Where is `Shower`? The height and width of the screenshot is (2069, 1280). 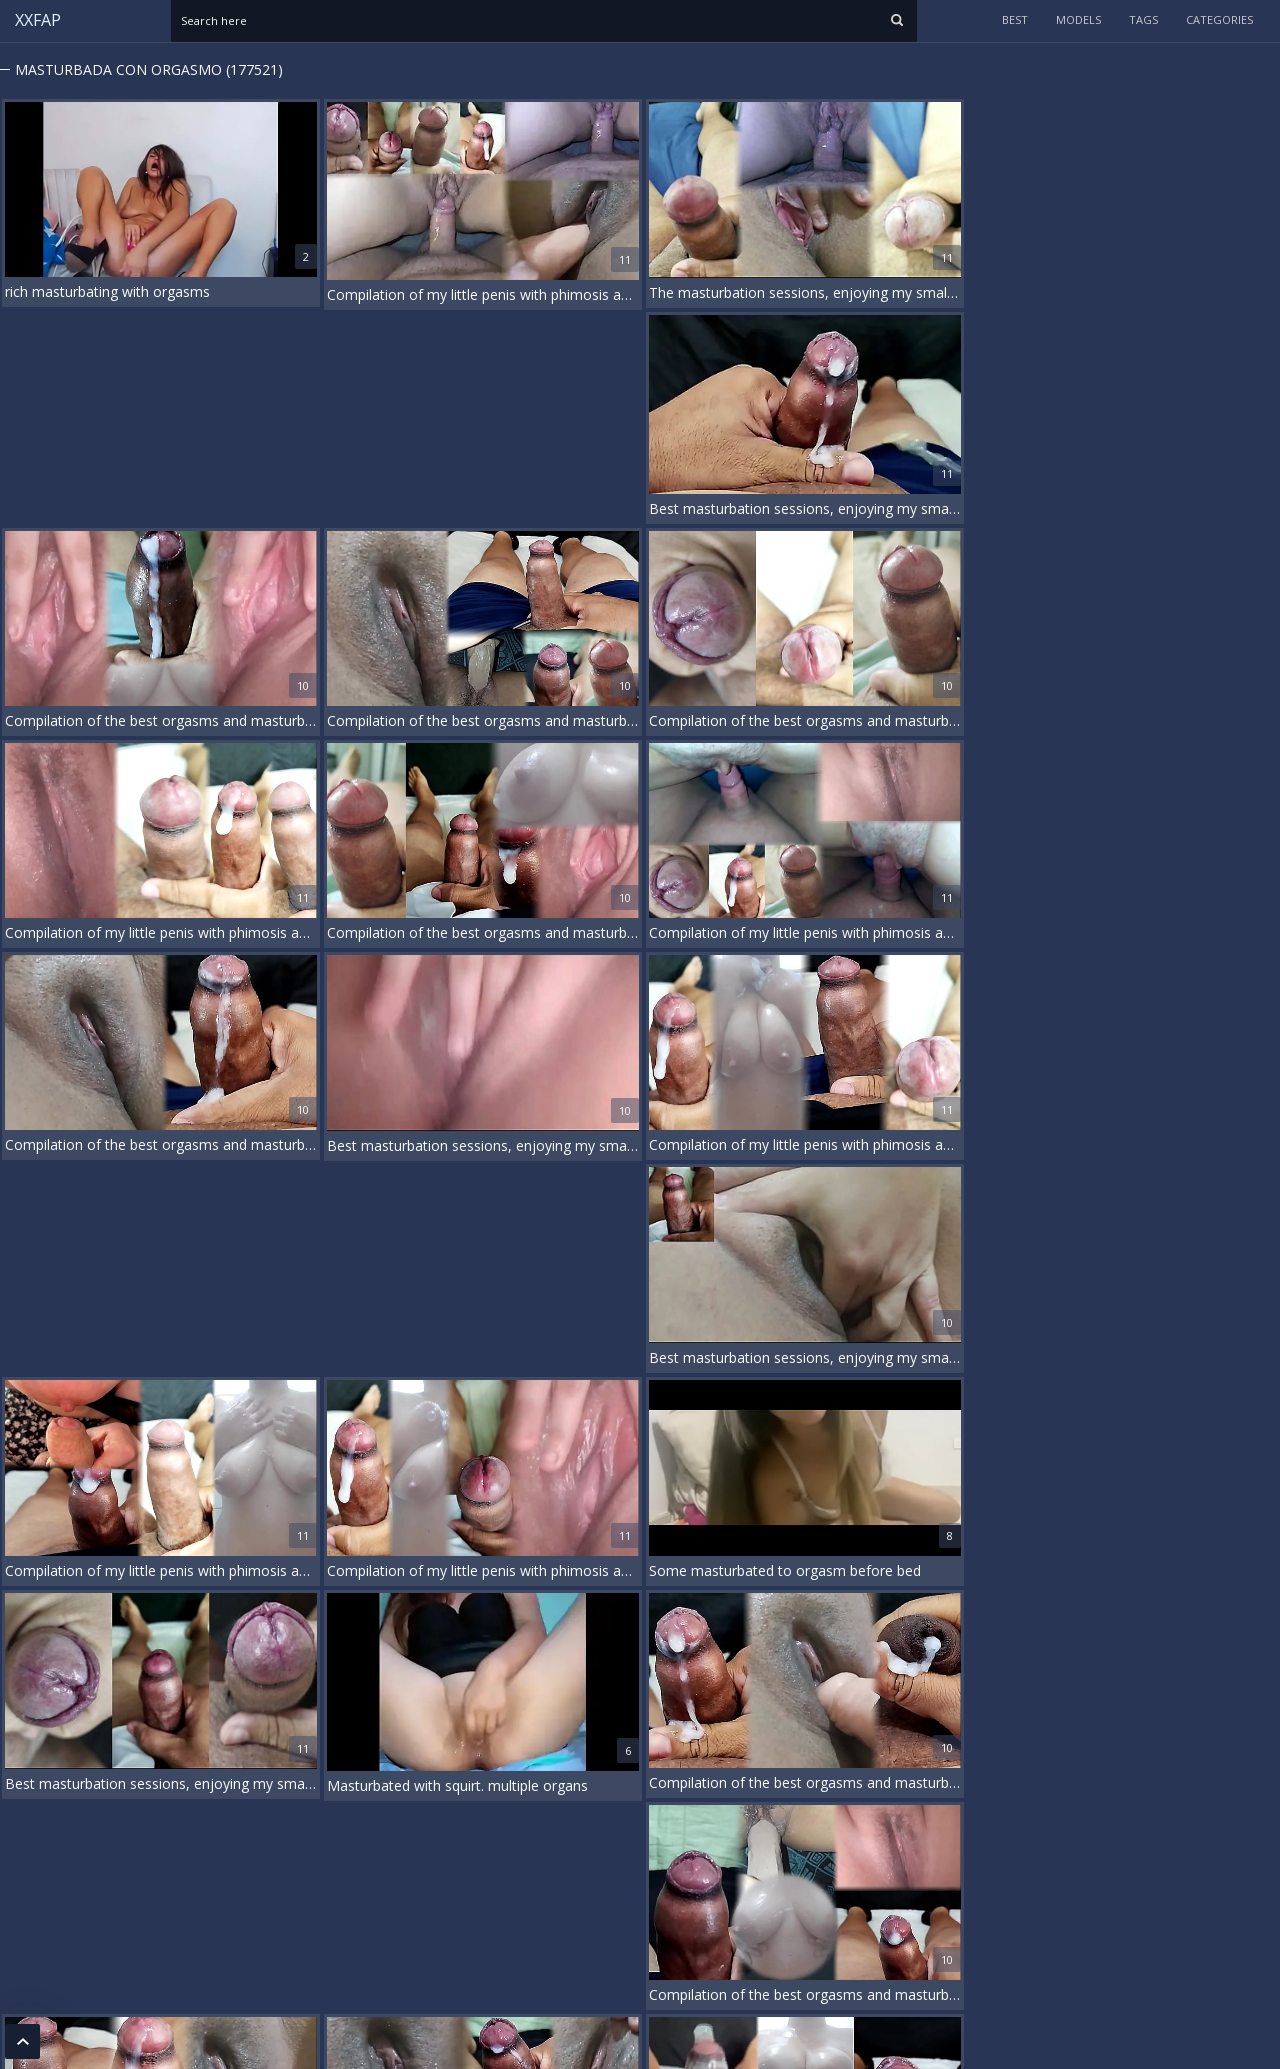 Shower is located at coordinates (872, 1897).